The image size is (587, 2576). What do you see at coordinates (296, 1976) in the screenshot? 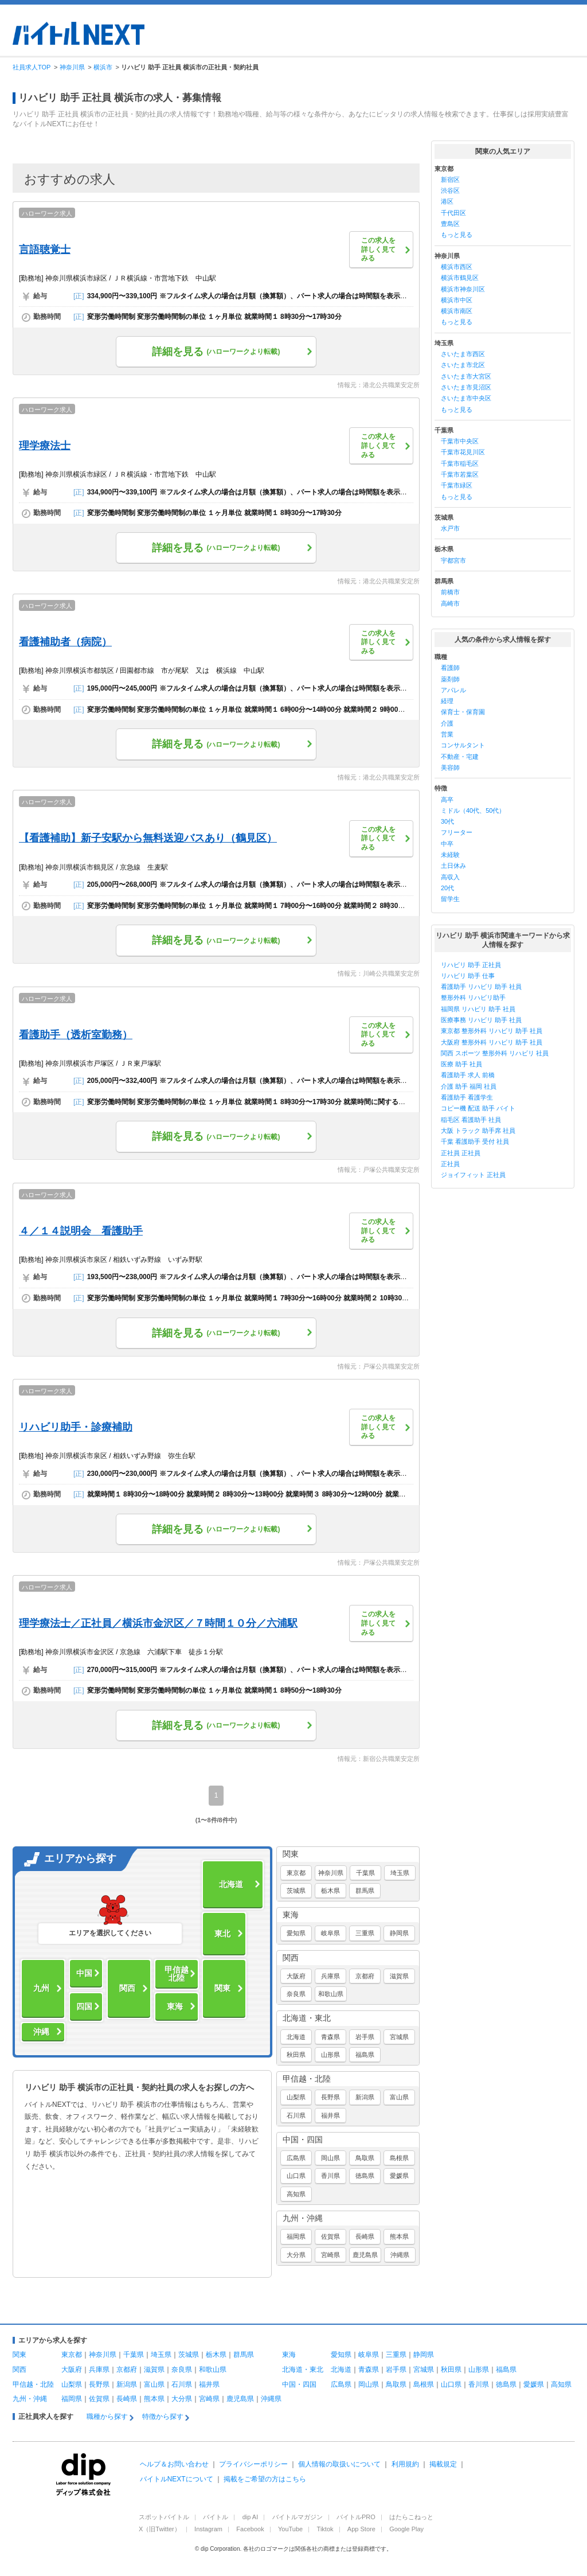
I see `大阪府` at bounding box center [296, 1976].